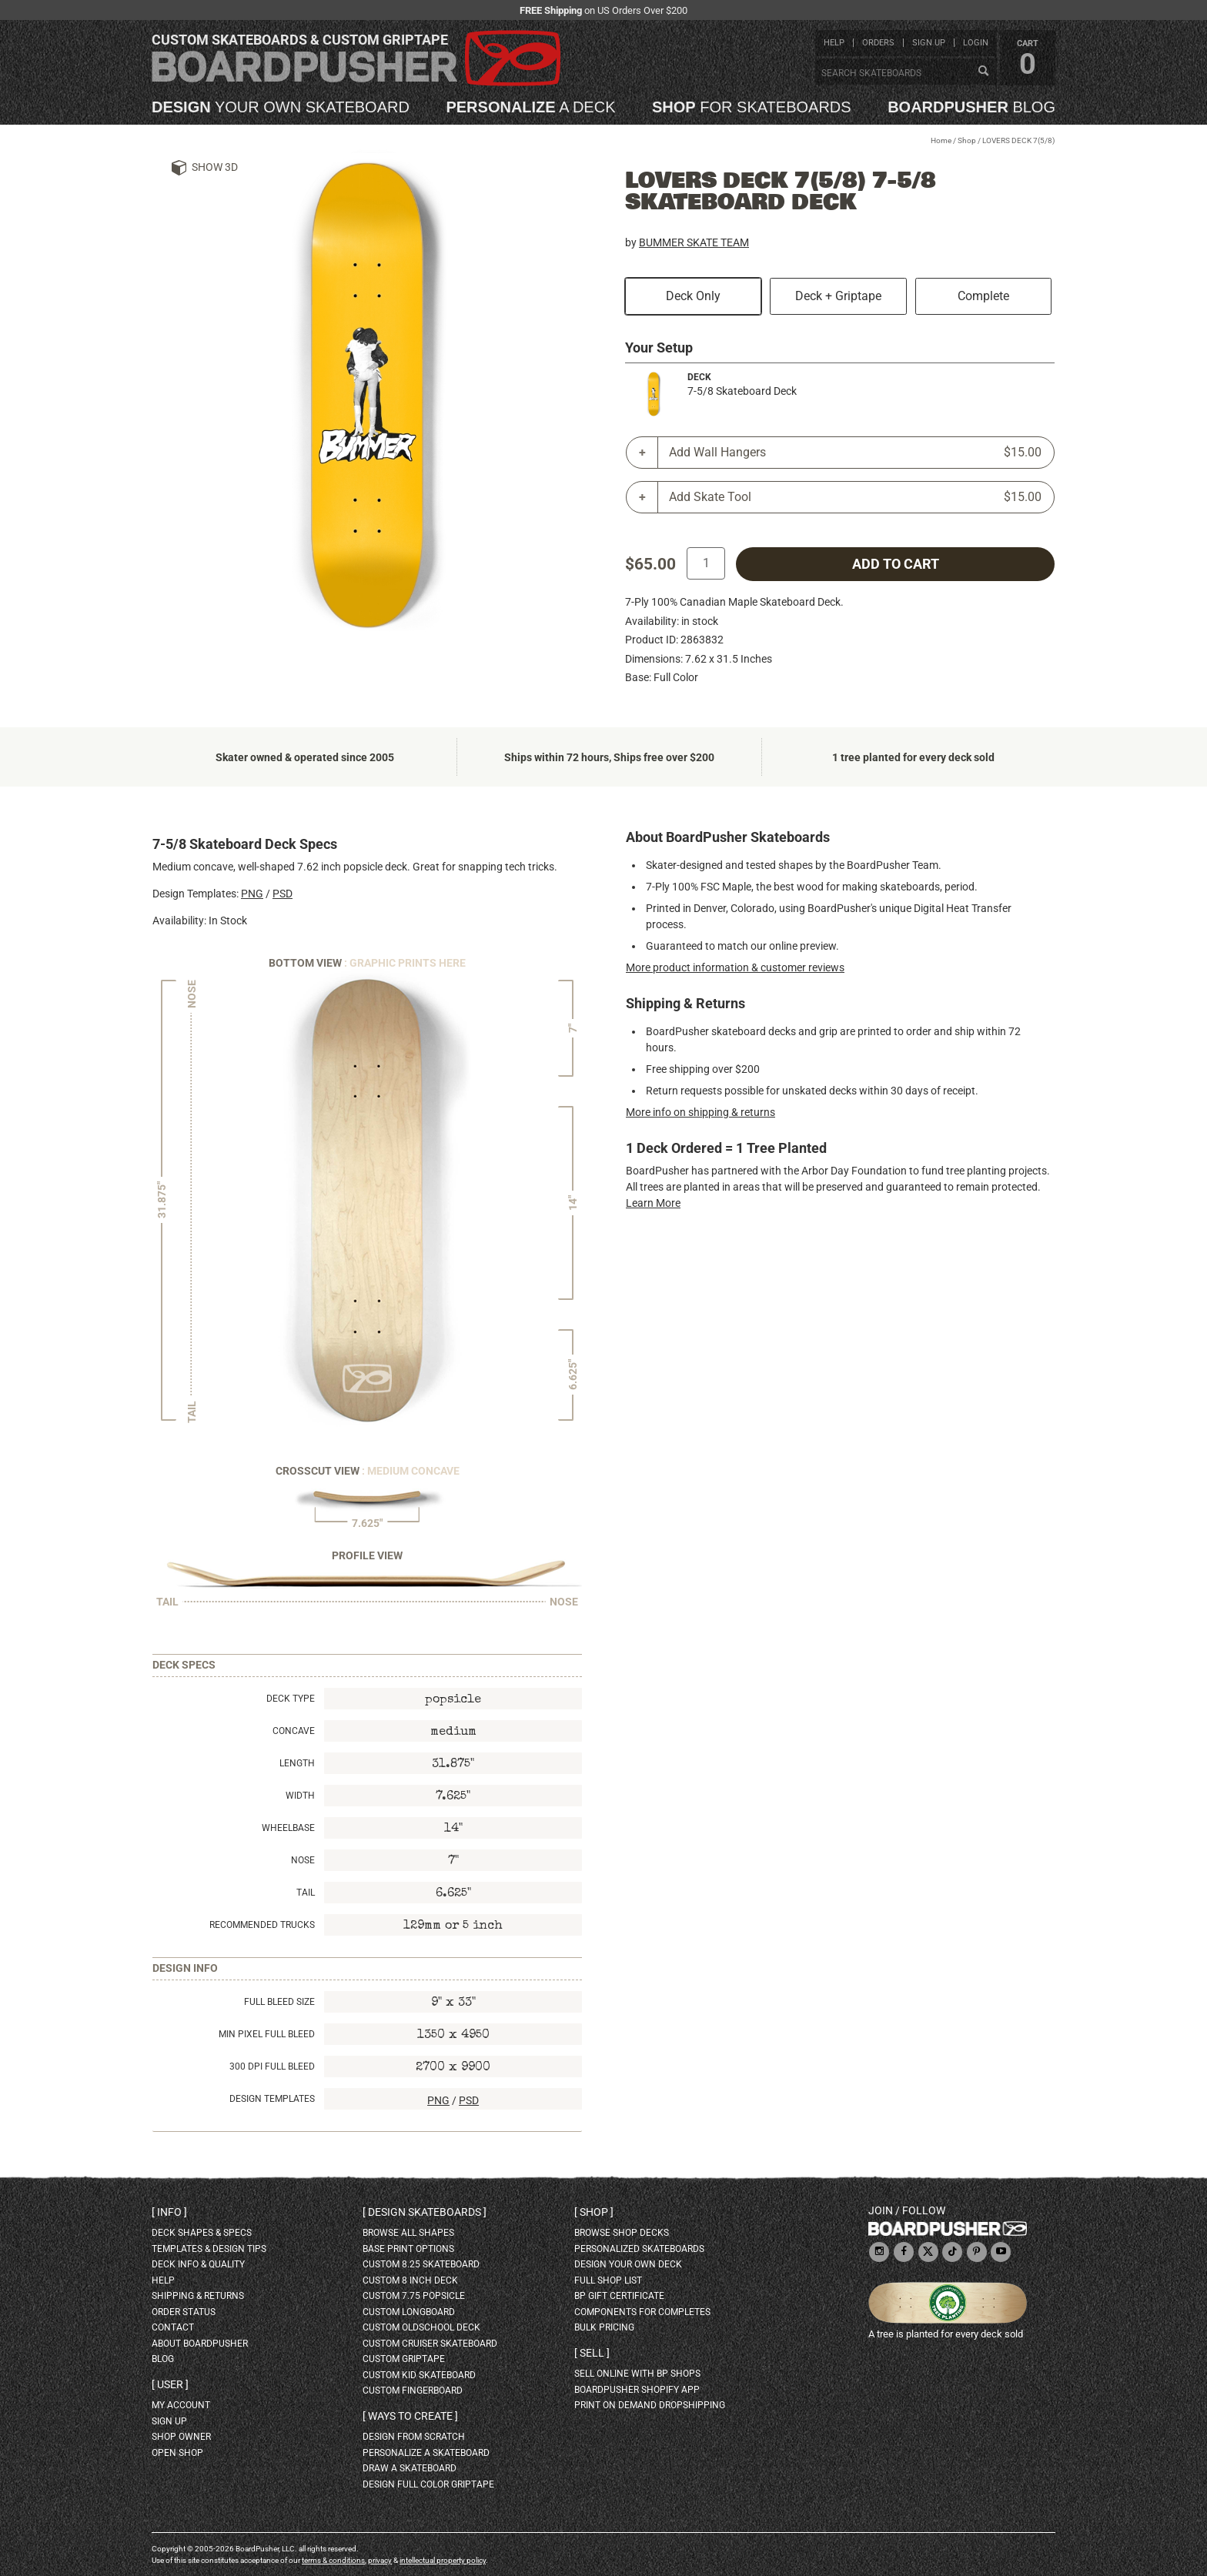  I want to click on custom 7.75 Popsicle, so click(414, 2295).